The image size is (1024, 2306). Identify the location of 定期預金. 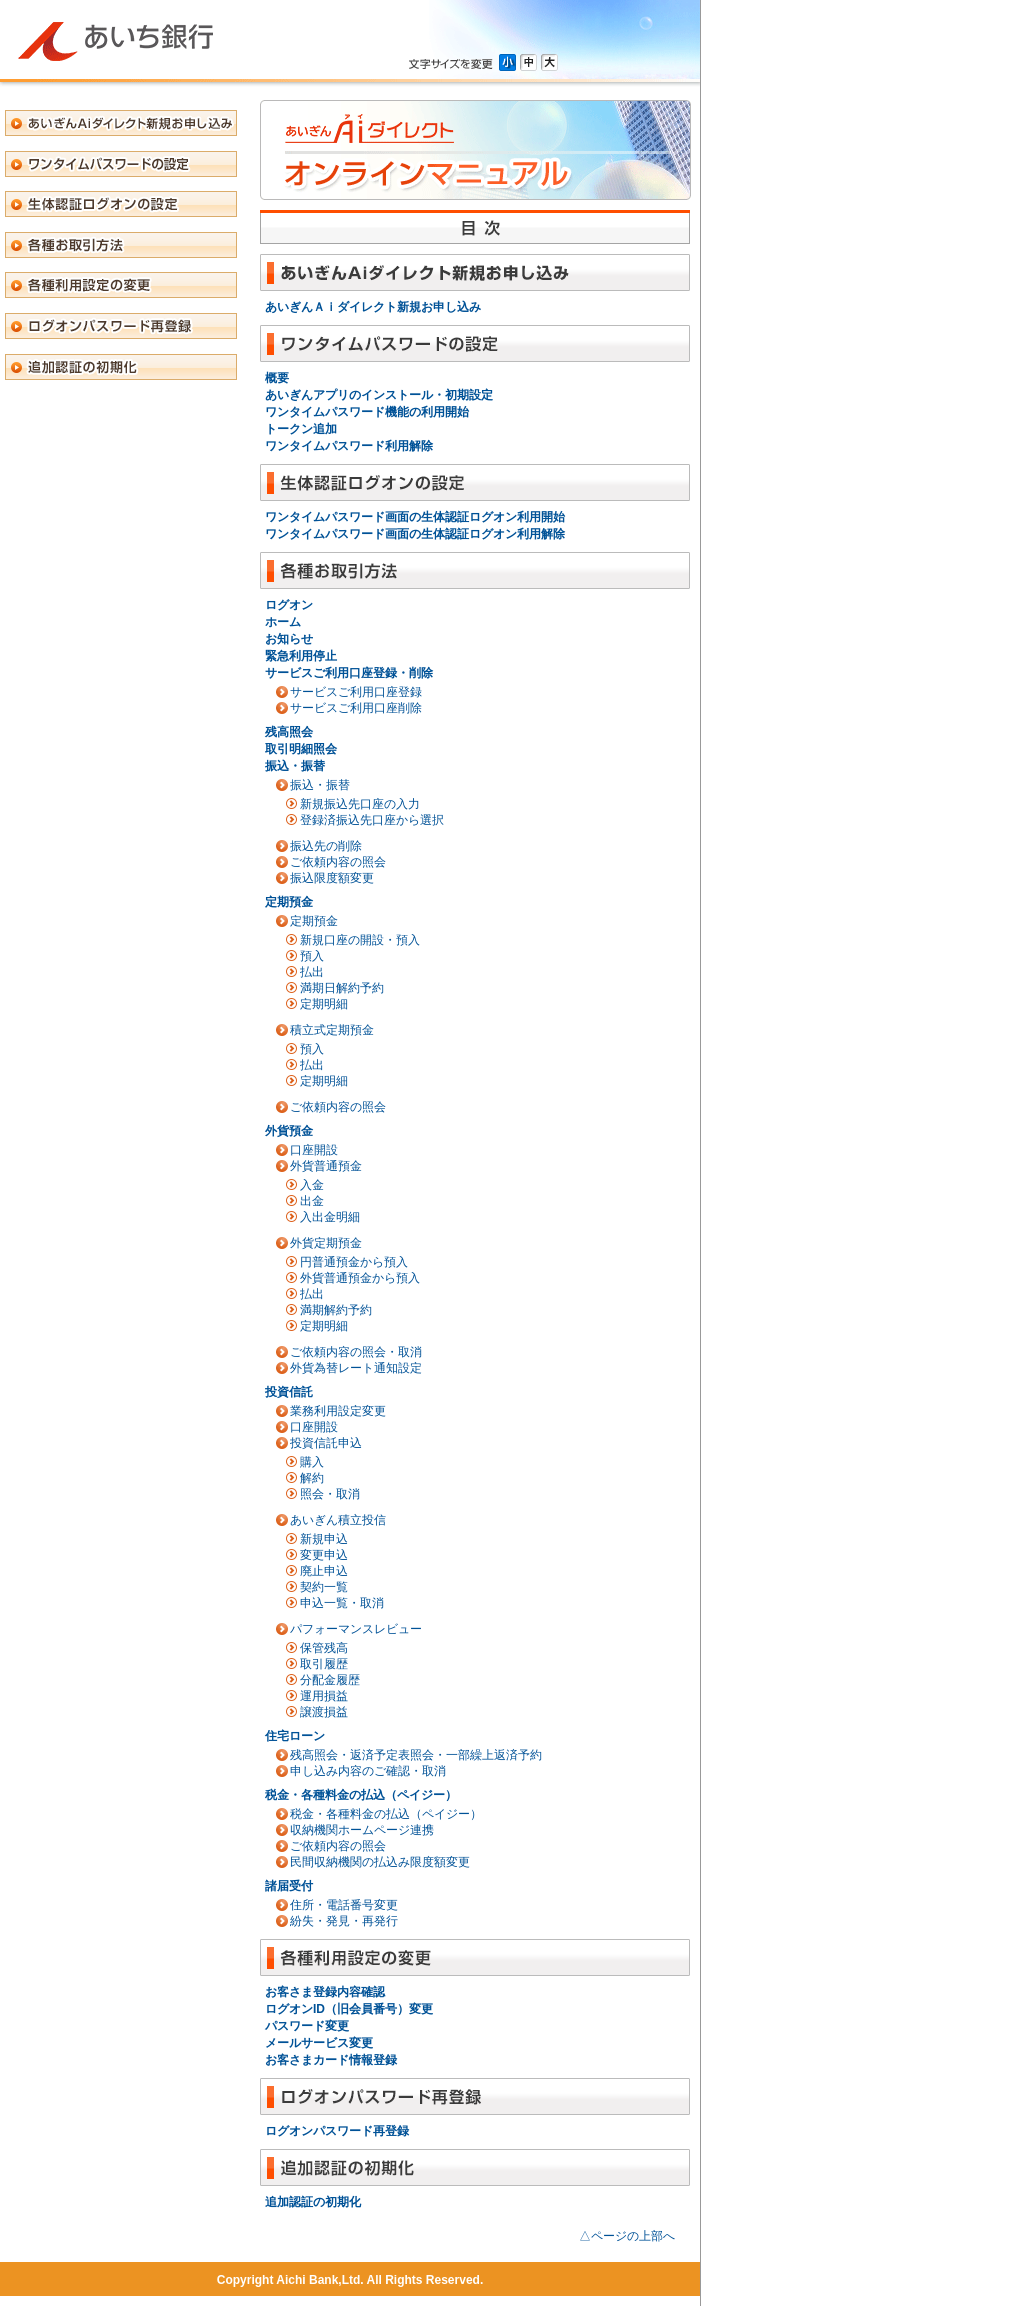
(289, 902).